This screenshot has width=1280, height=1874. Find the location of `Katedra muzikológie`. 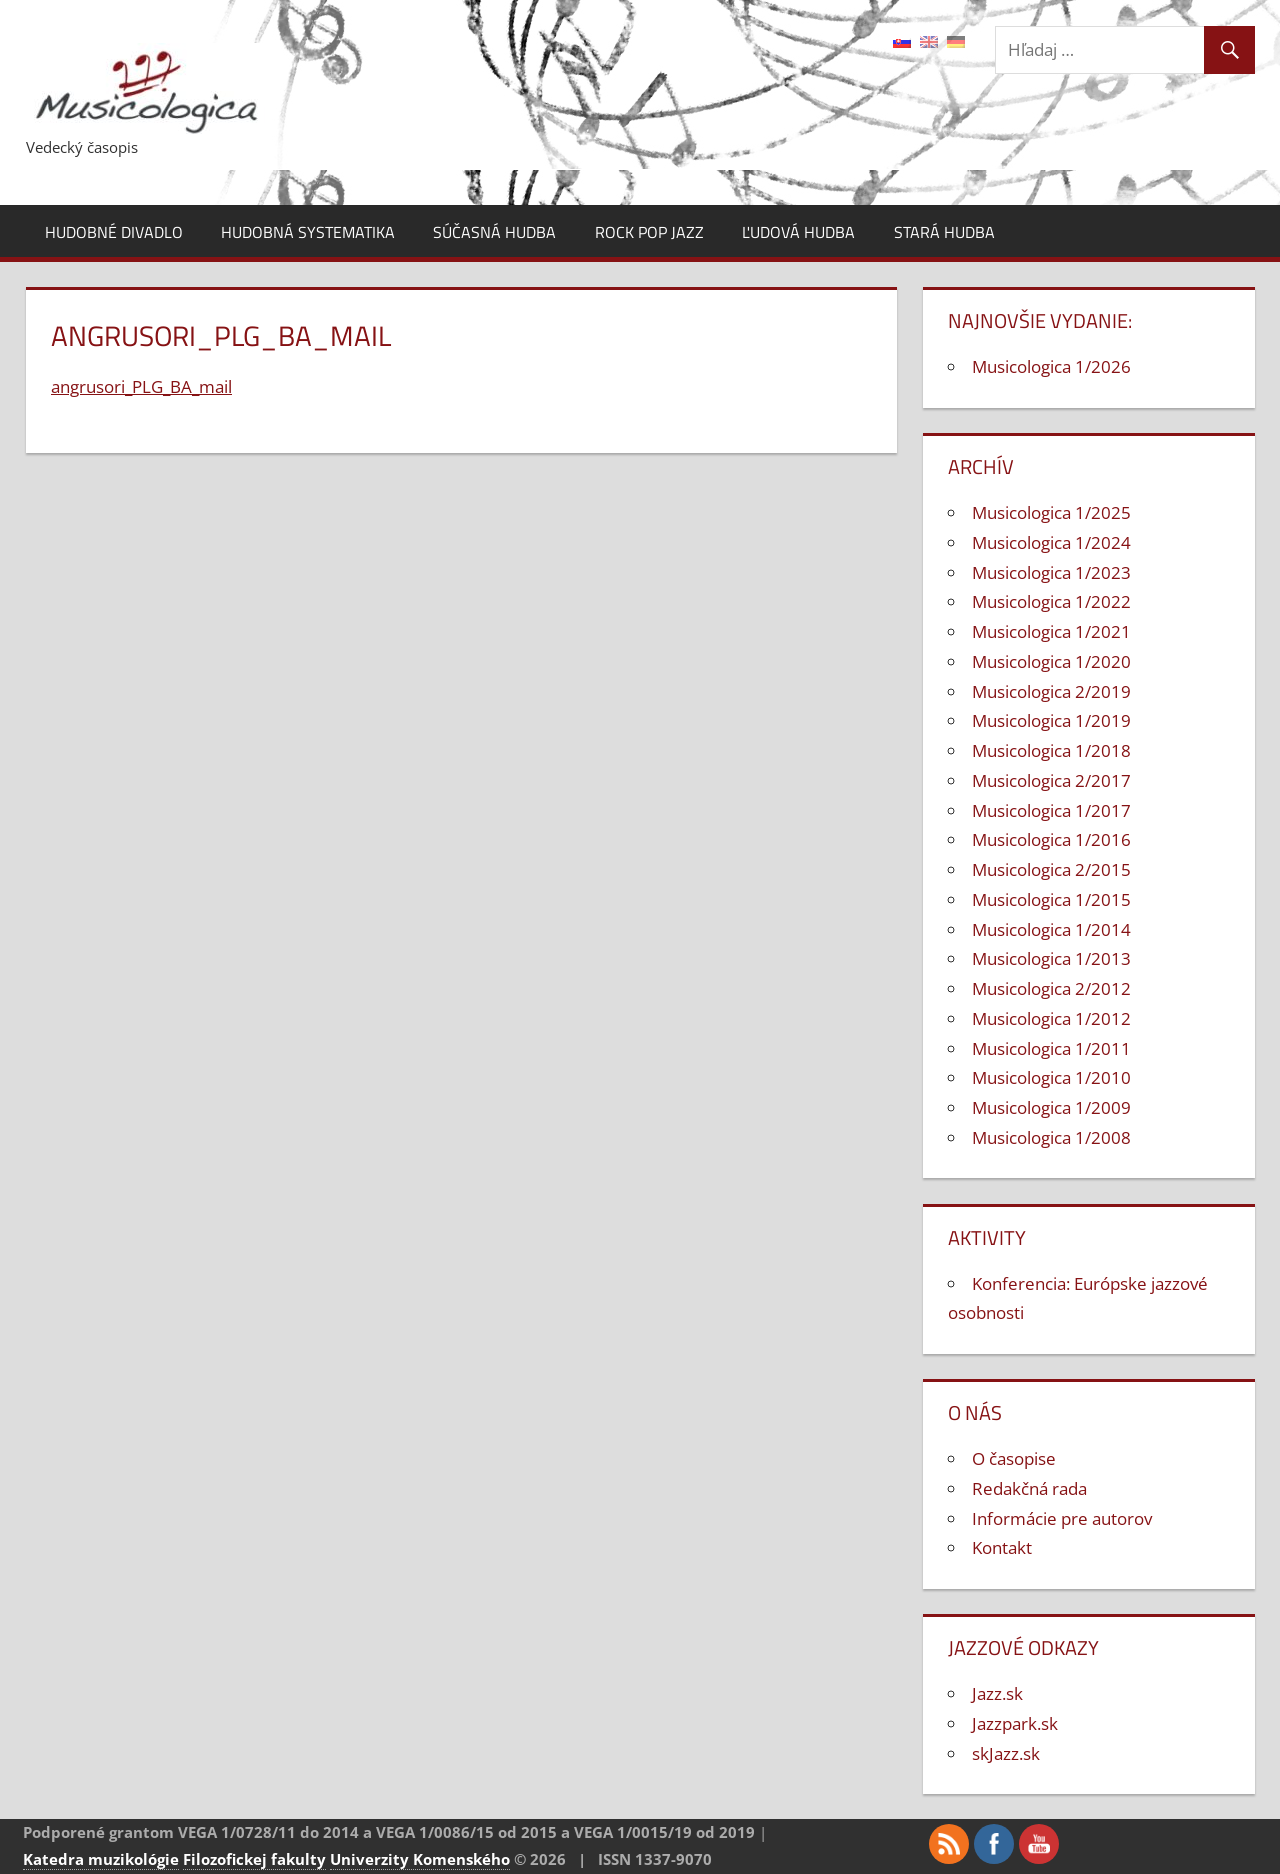

Katedra muzikológie is located at coordinates (101, 1859).